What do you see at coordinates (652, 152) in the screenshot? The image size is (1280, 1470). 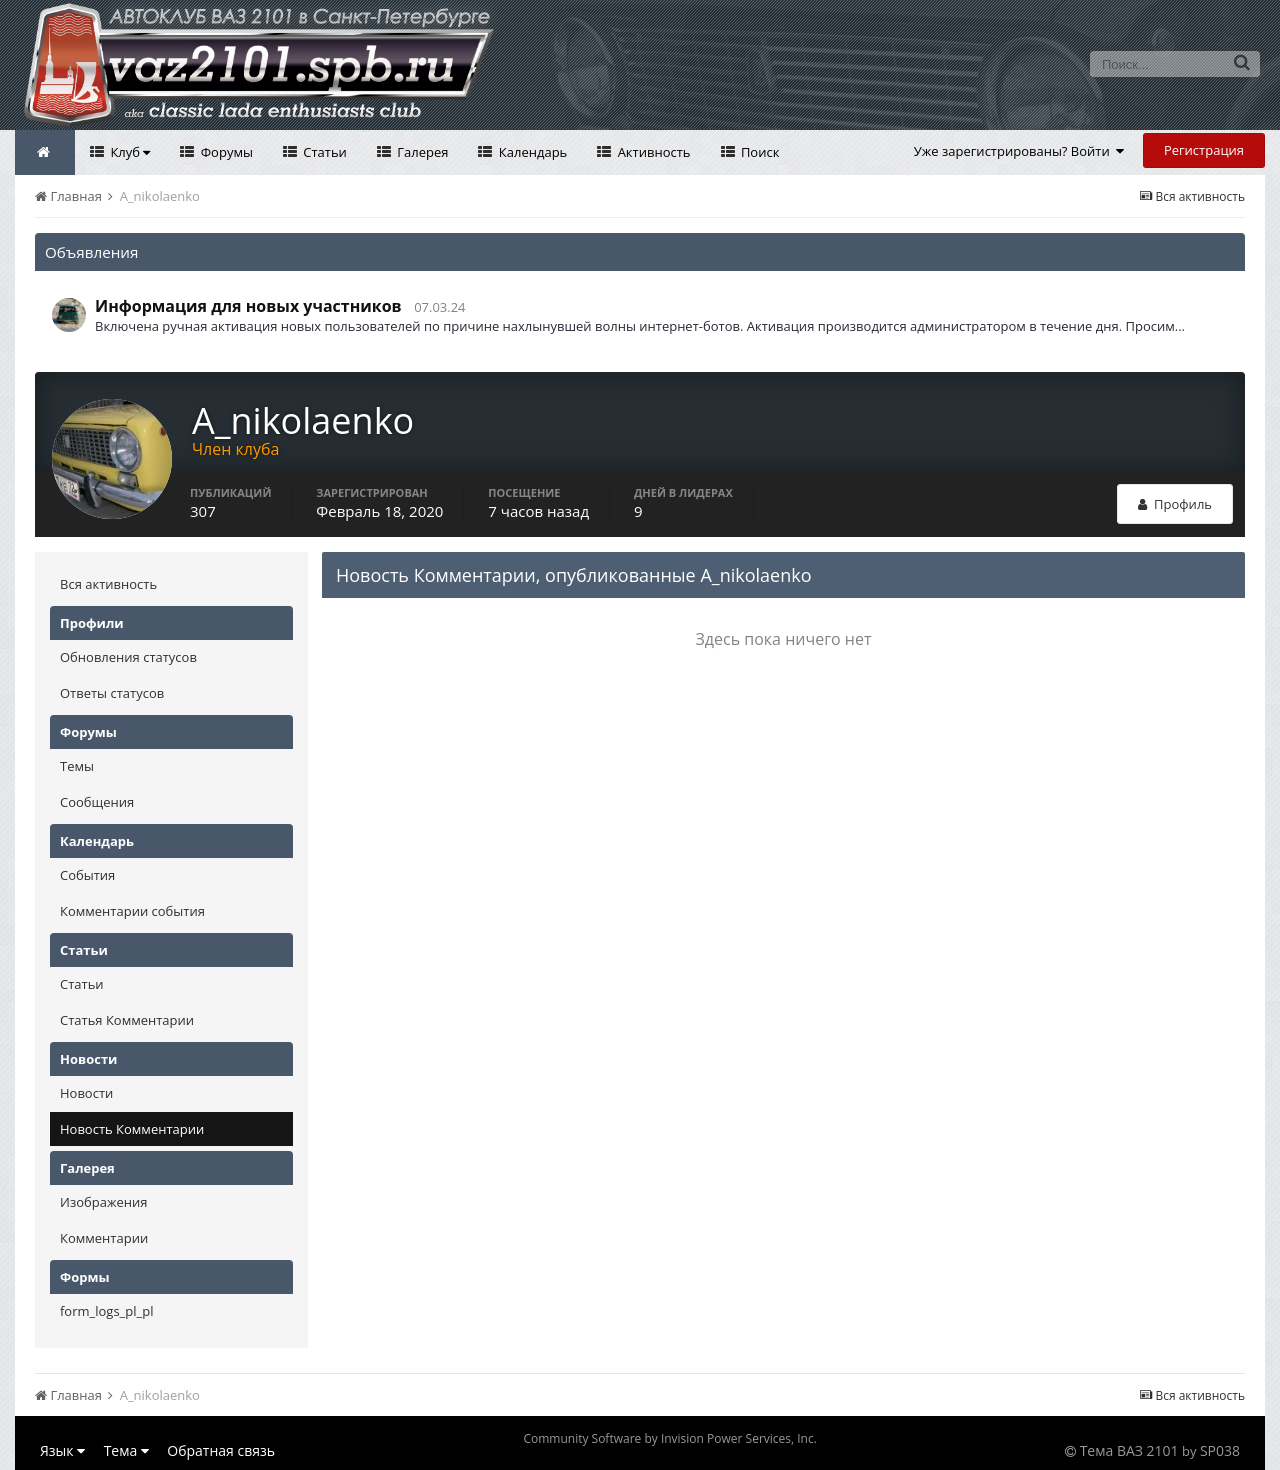 I see `Активность` at bounding box center [652, 152].